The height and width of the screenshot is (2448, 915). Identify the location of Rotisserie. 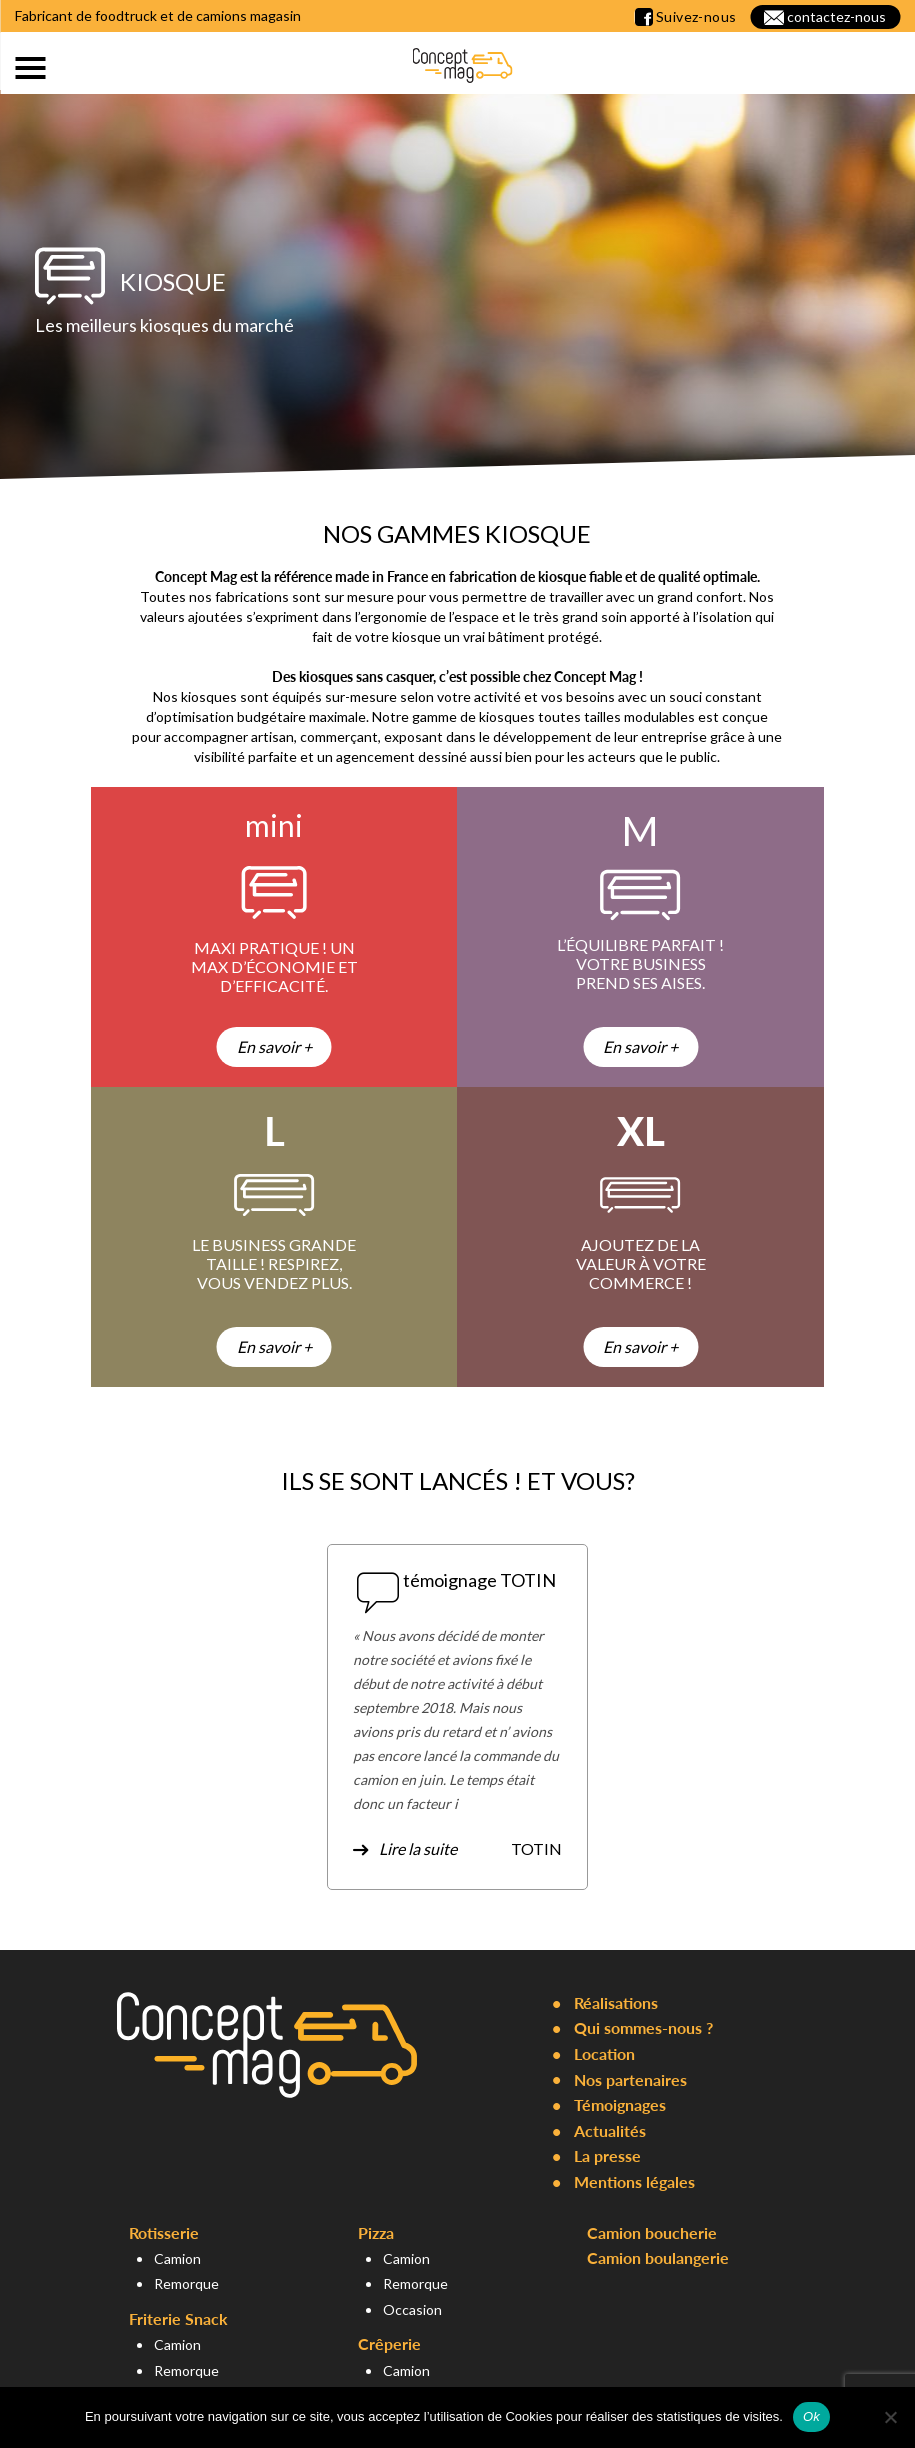
(164, 2232).